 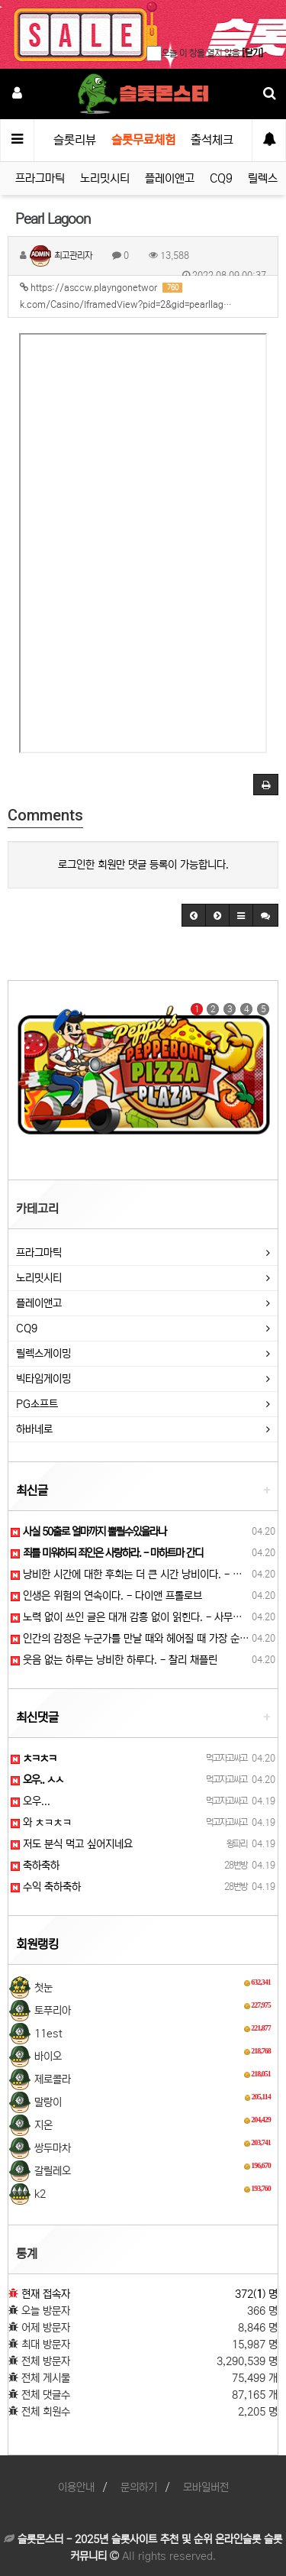 I want to click on PG소프트, so click(x=37, y=1404).